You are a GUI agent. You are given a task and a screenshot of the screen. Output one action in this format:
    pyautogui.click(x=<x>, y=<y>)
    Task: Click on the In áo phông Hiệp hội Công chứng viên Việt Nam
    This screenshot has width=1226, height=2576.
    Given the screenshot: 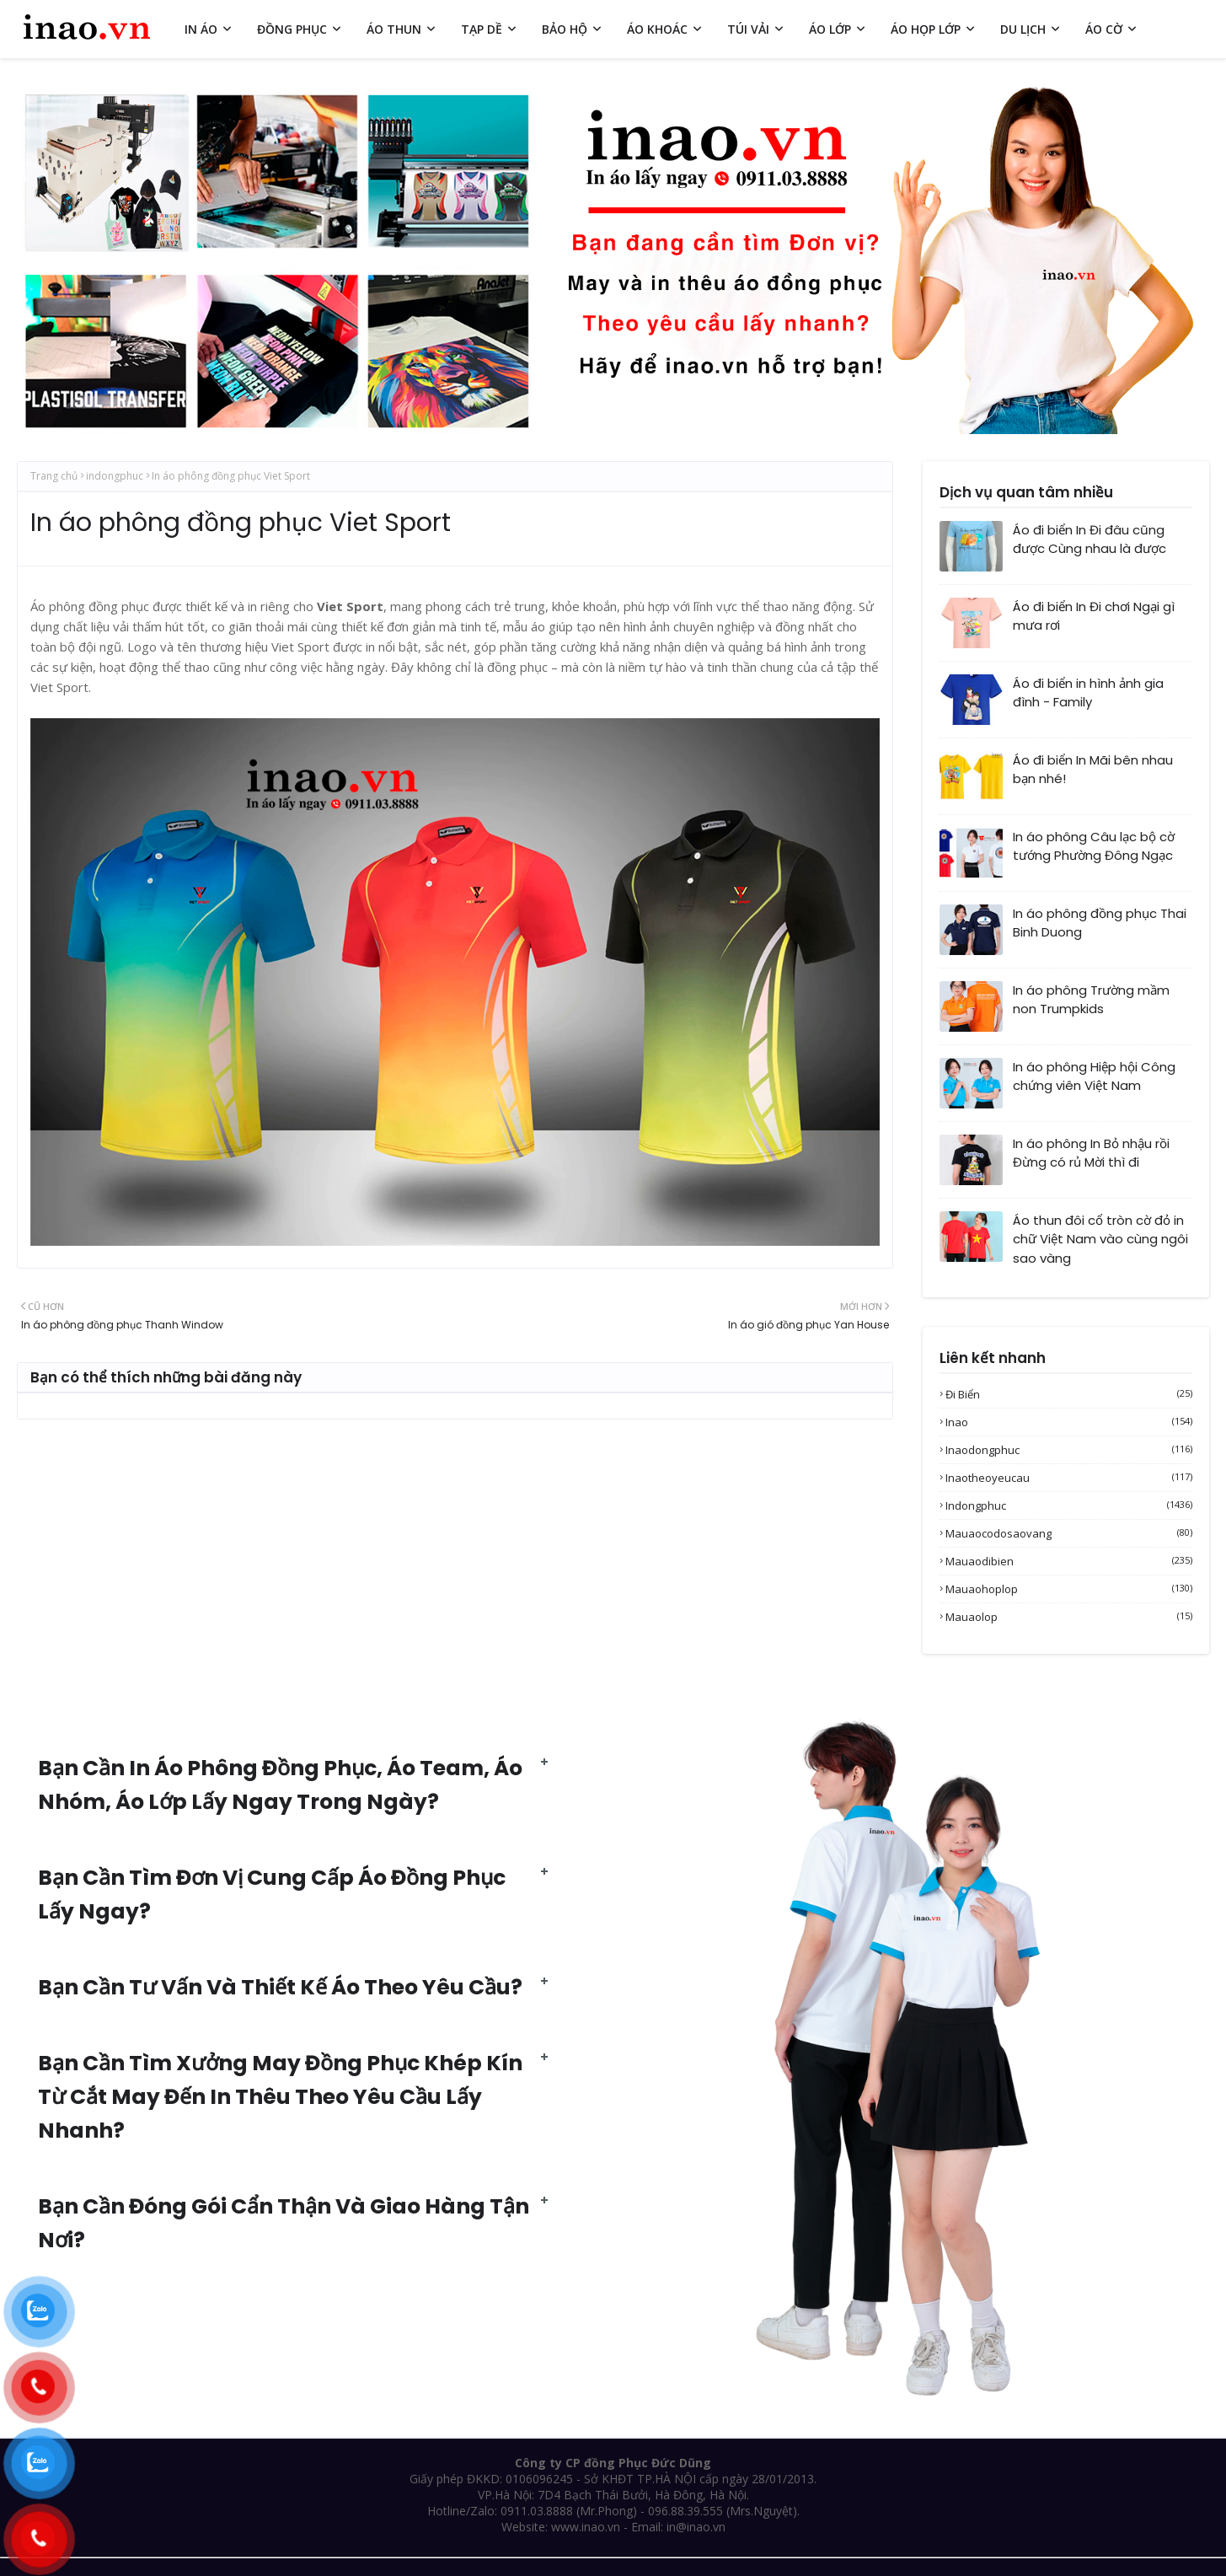 What is the action you would take?
    pyautogui.click(x=1094, y=1076)
    